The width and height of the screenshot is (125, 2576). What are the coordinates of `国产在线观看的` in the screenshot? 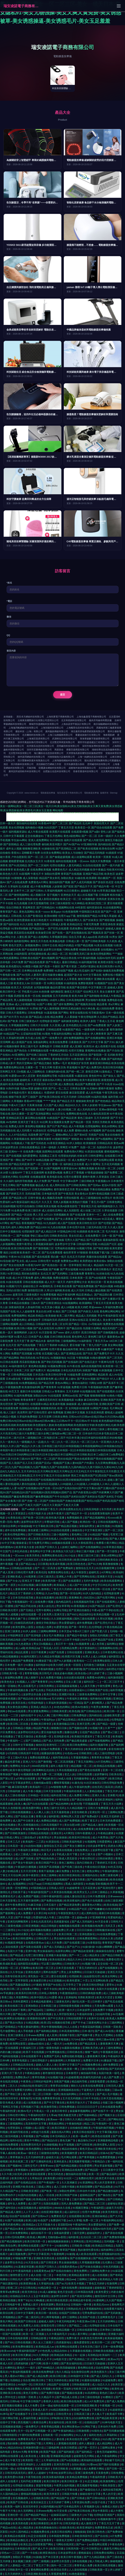 It's located at (106, 1391).